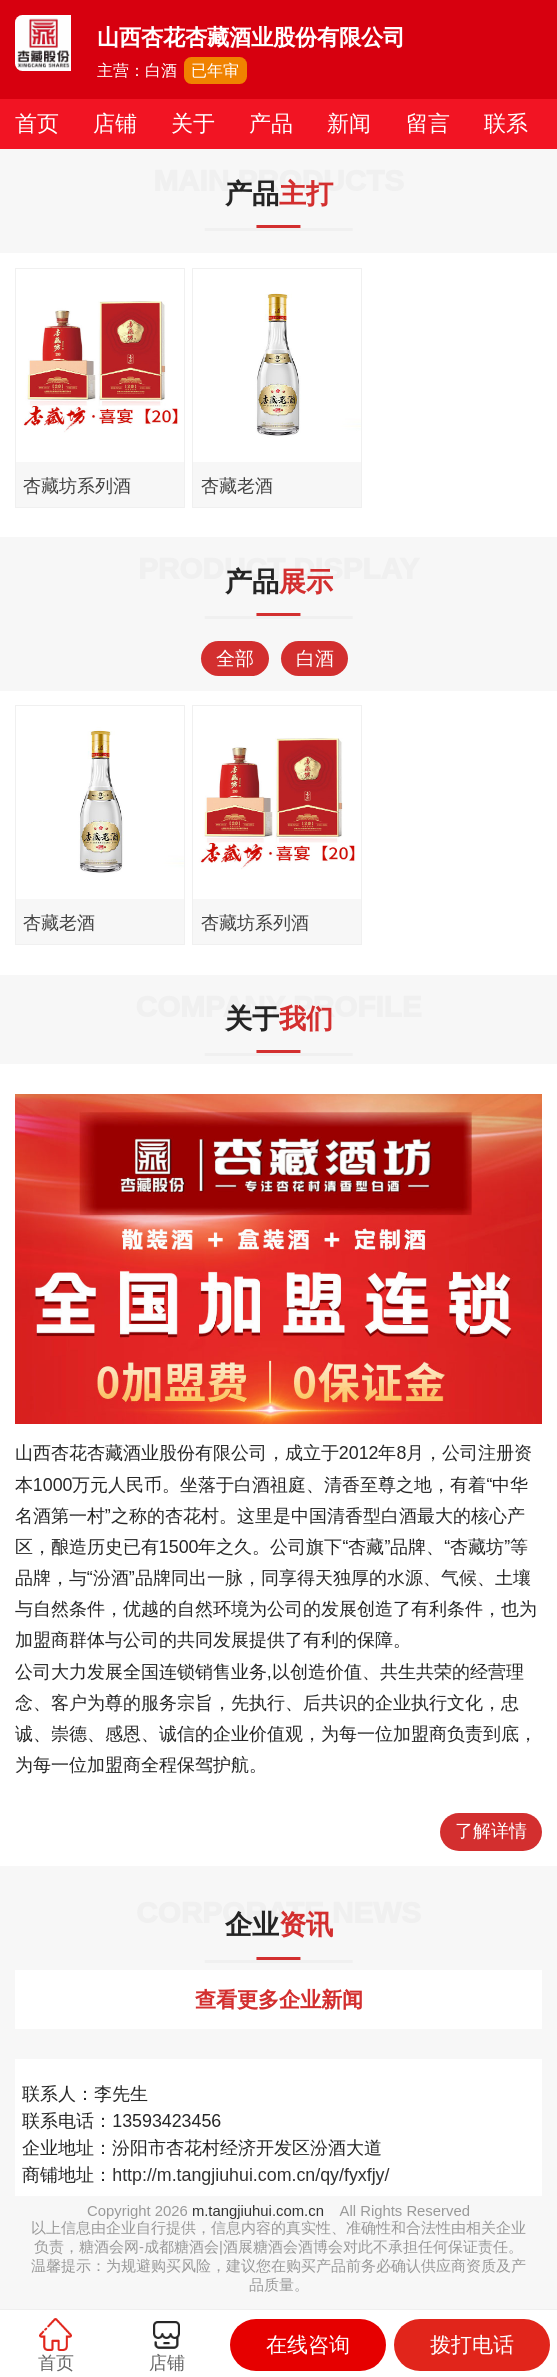  What do you see at coordinates (308, 2344) in the screenshot?
I see `在线咨询` at bounding box center [308, 2344].